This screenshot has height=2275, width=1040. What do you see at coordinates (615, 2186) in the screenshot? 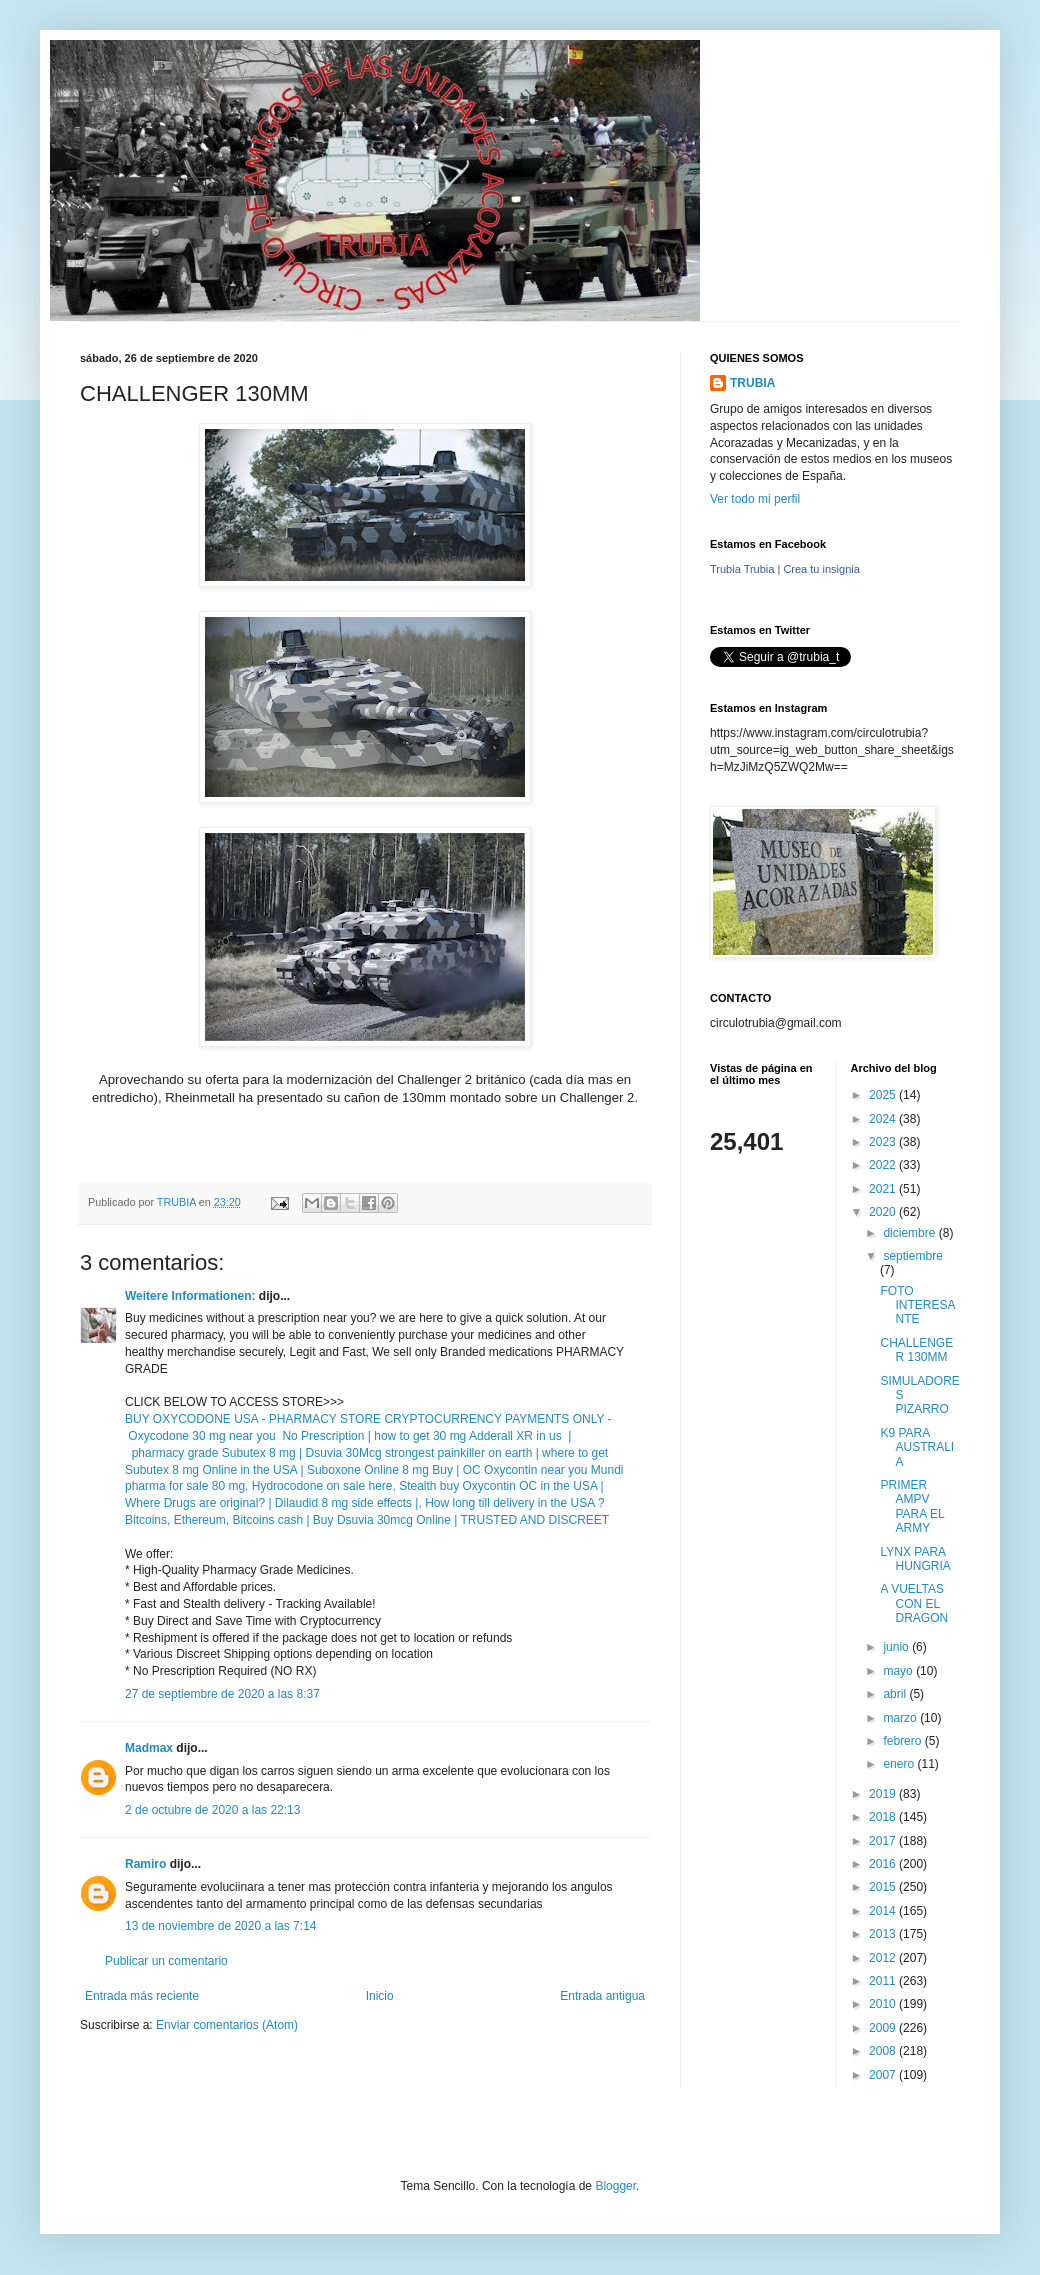
I see `Blogger` at bounding box center [615, 2186].